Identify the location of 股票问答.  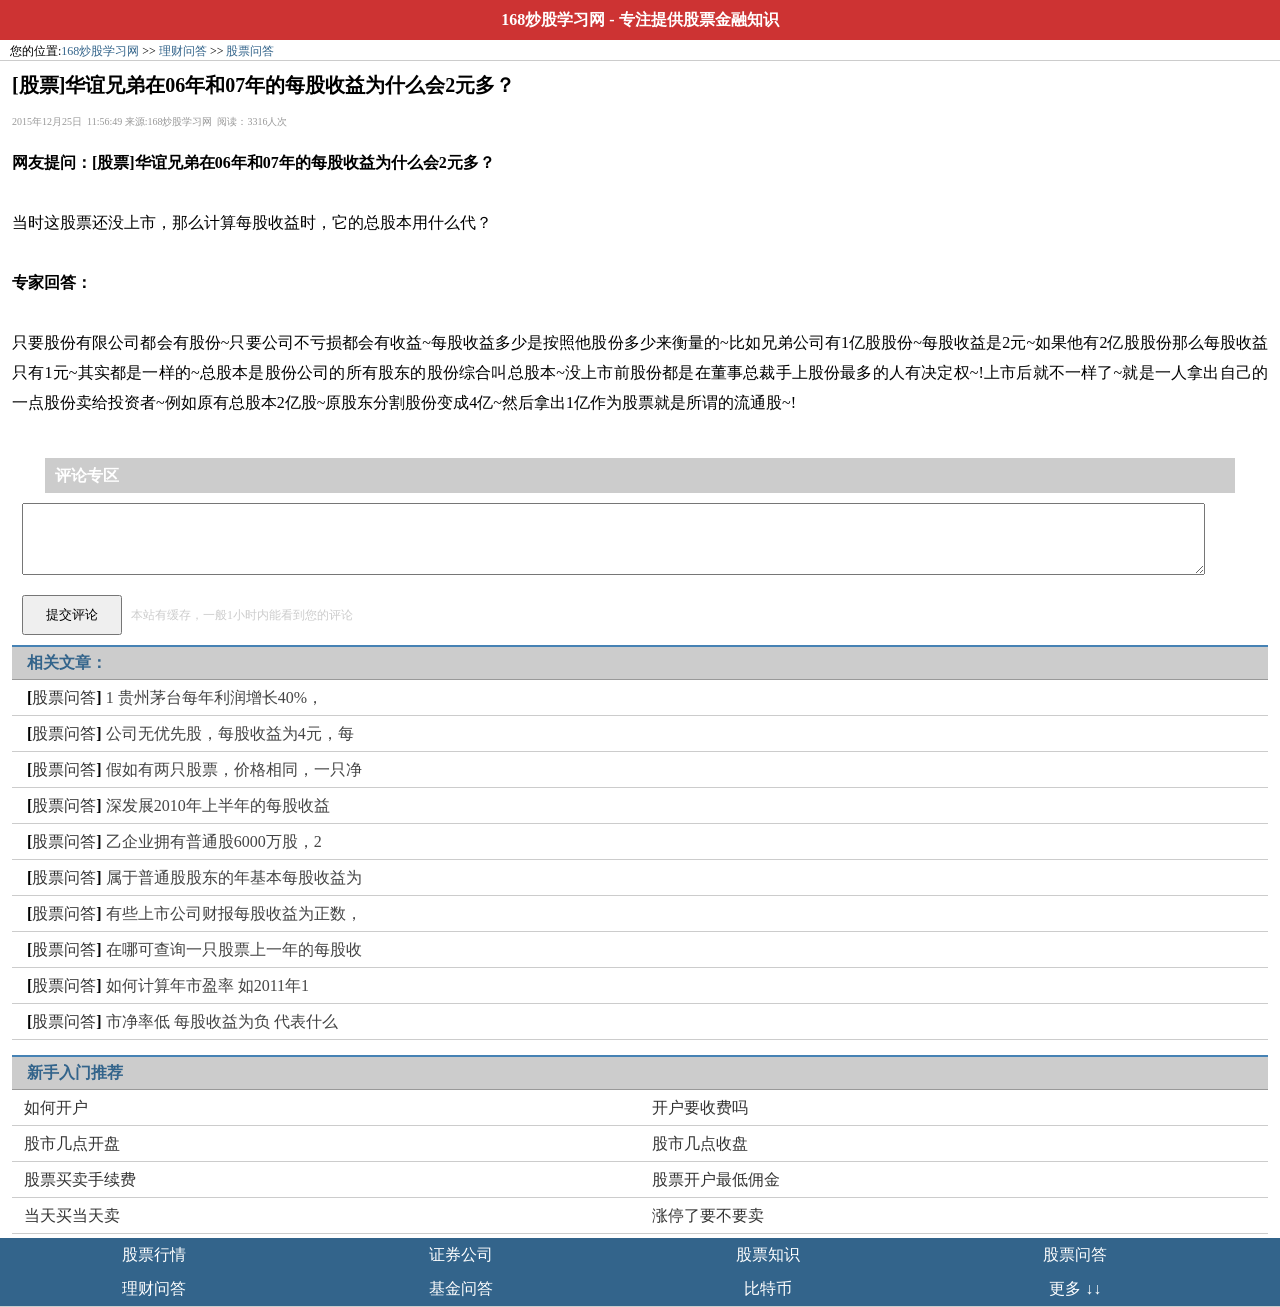
(250, 51).